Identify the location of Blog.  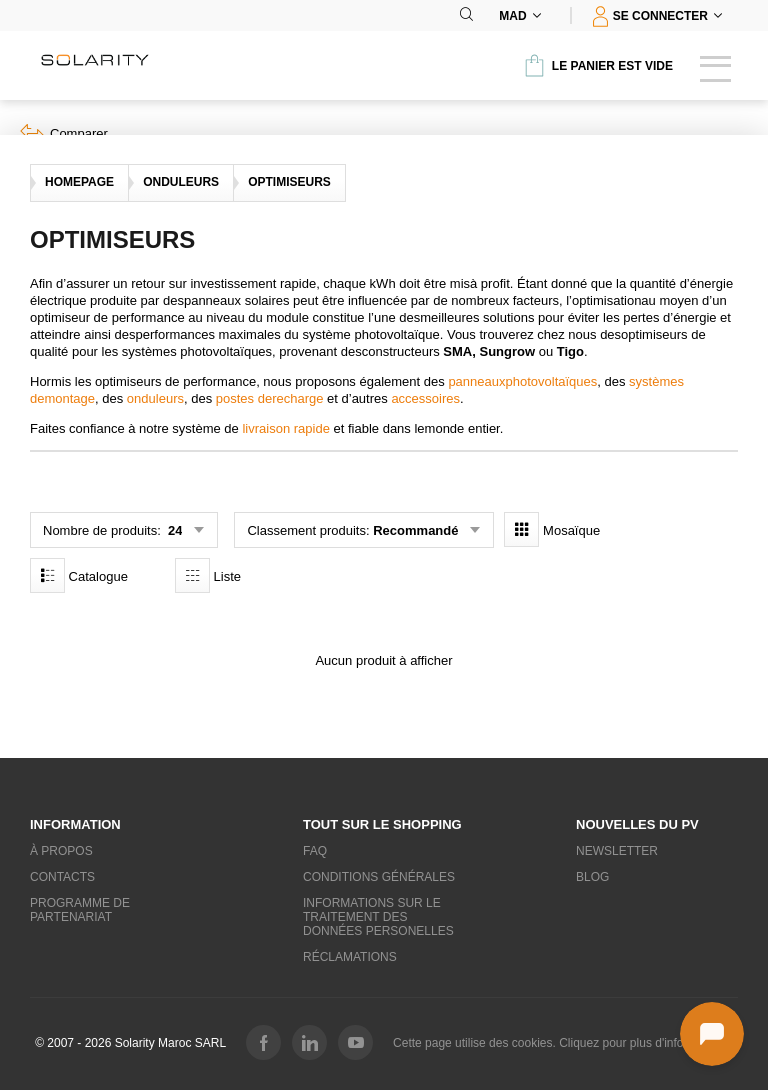
(592, 877).